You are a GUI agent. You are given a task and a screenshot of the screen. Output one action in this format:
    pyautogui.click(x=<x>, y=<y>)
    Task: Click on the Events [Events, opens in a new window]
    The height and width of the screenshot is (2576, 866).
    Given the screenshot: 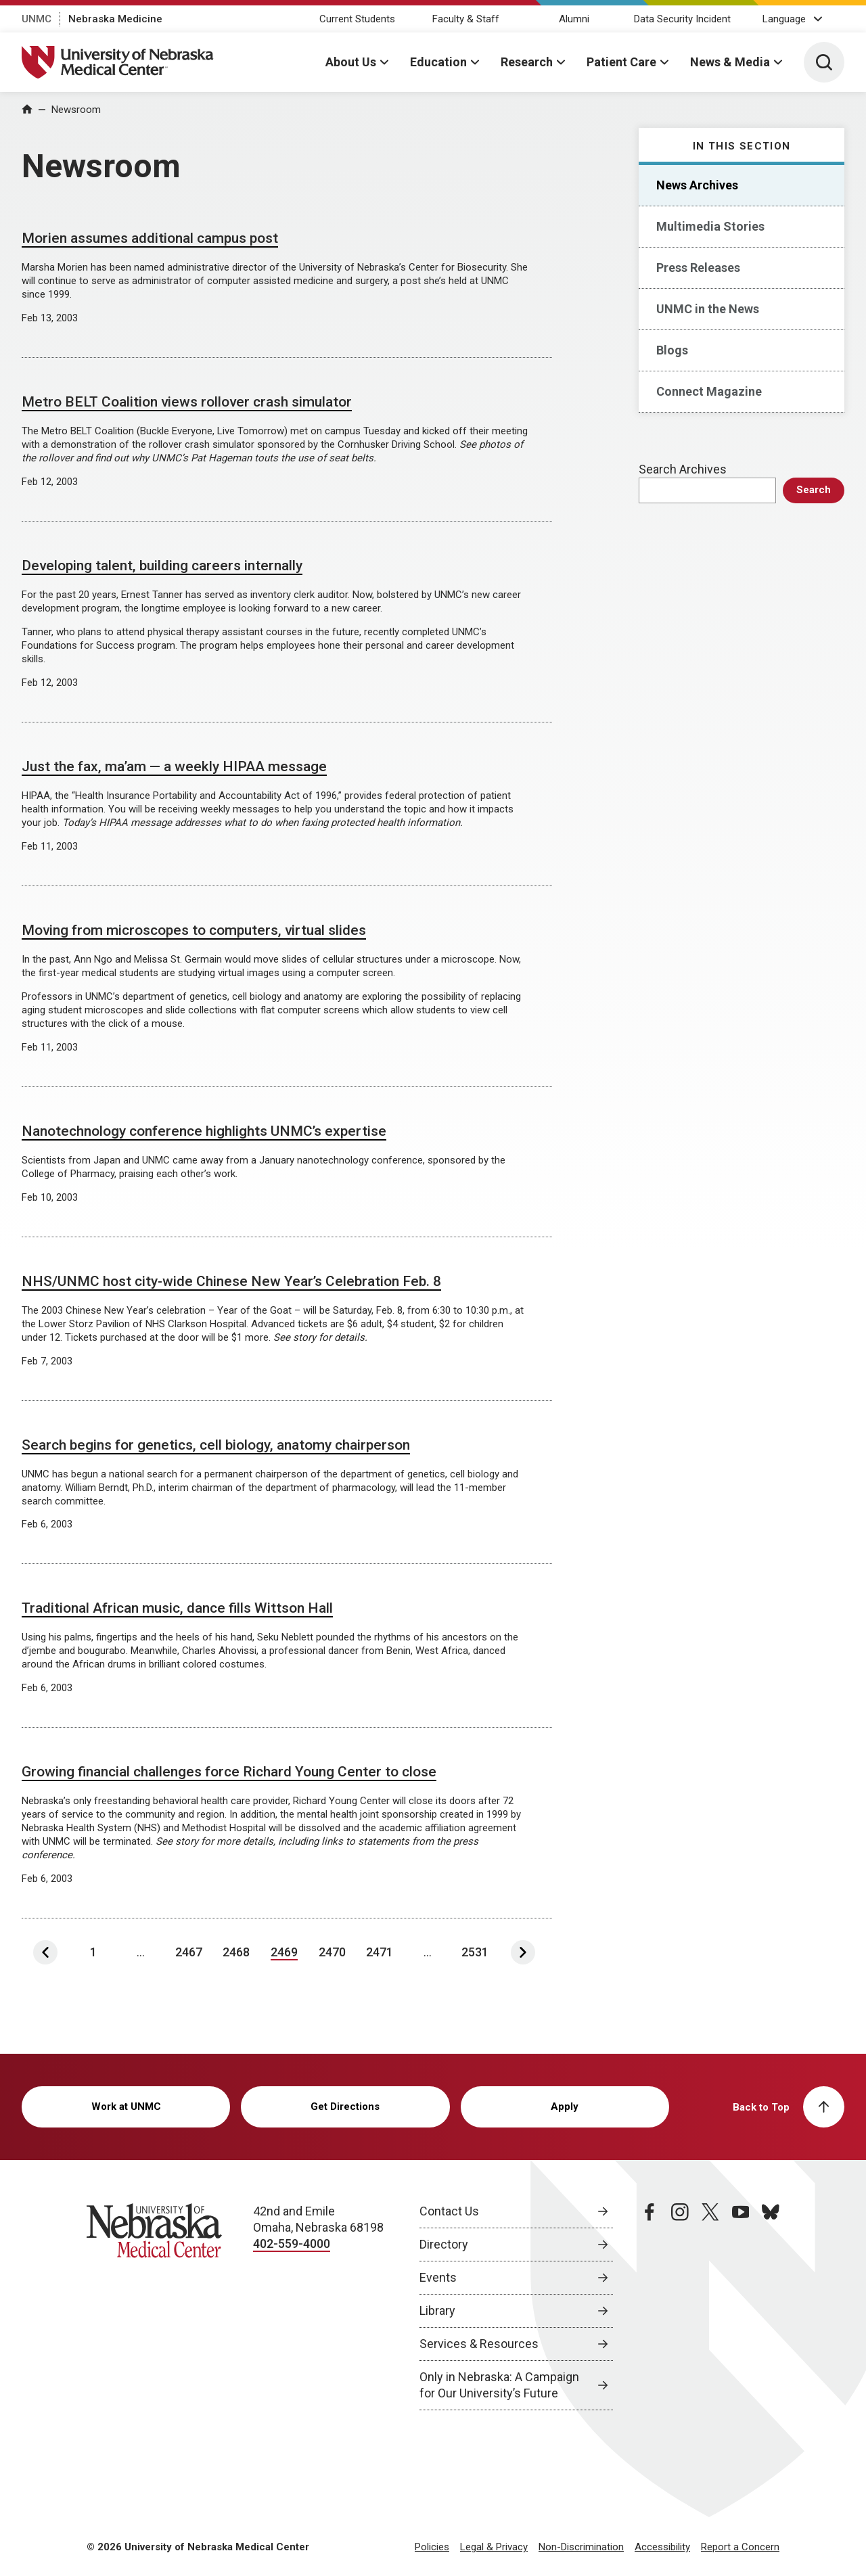 What is the action you would take?
    pyautogui.click(x=438, y=2277)
    